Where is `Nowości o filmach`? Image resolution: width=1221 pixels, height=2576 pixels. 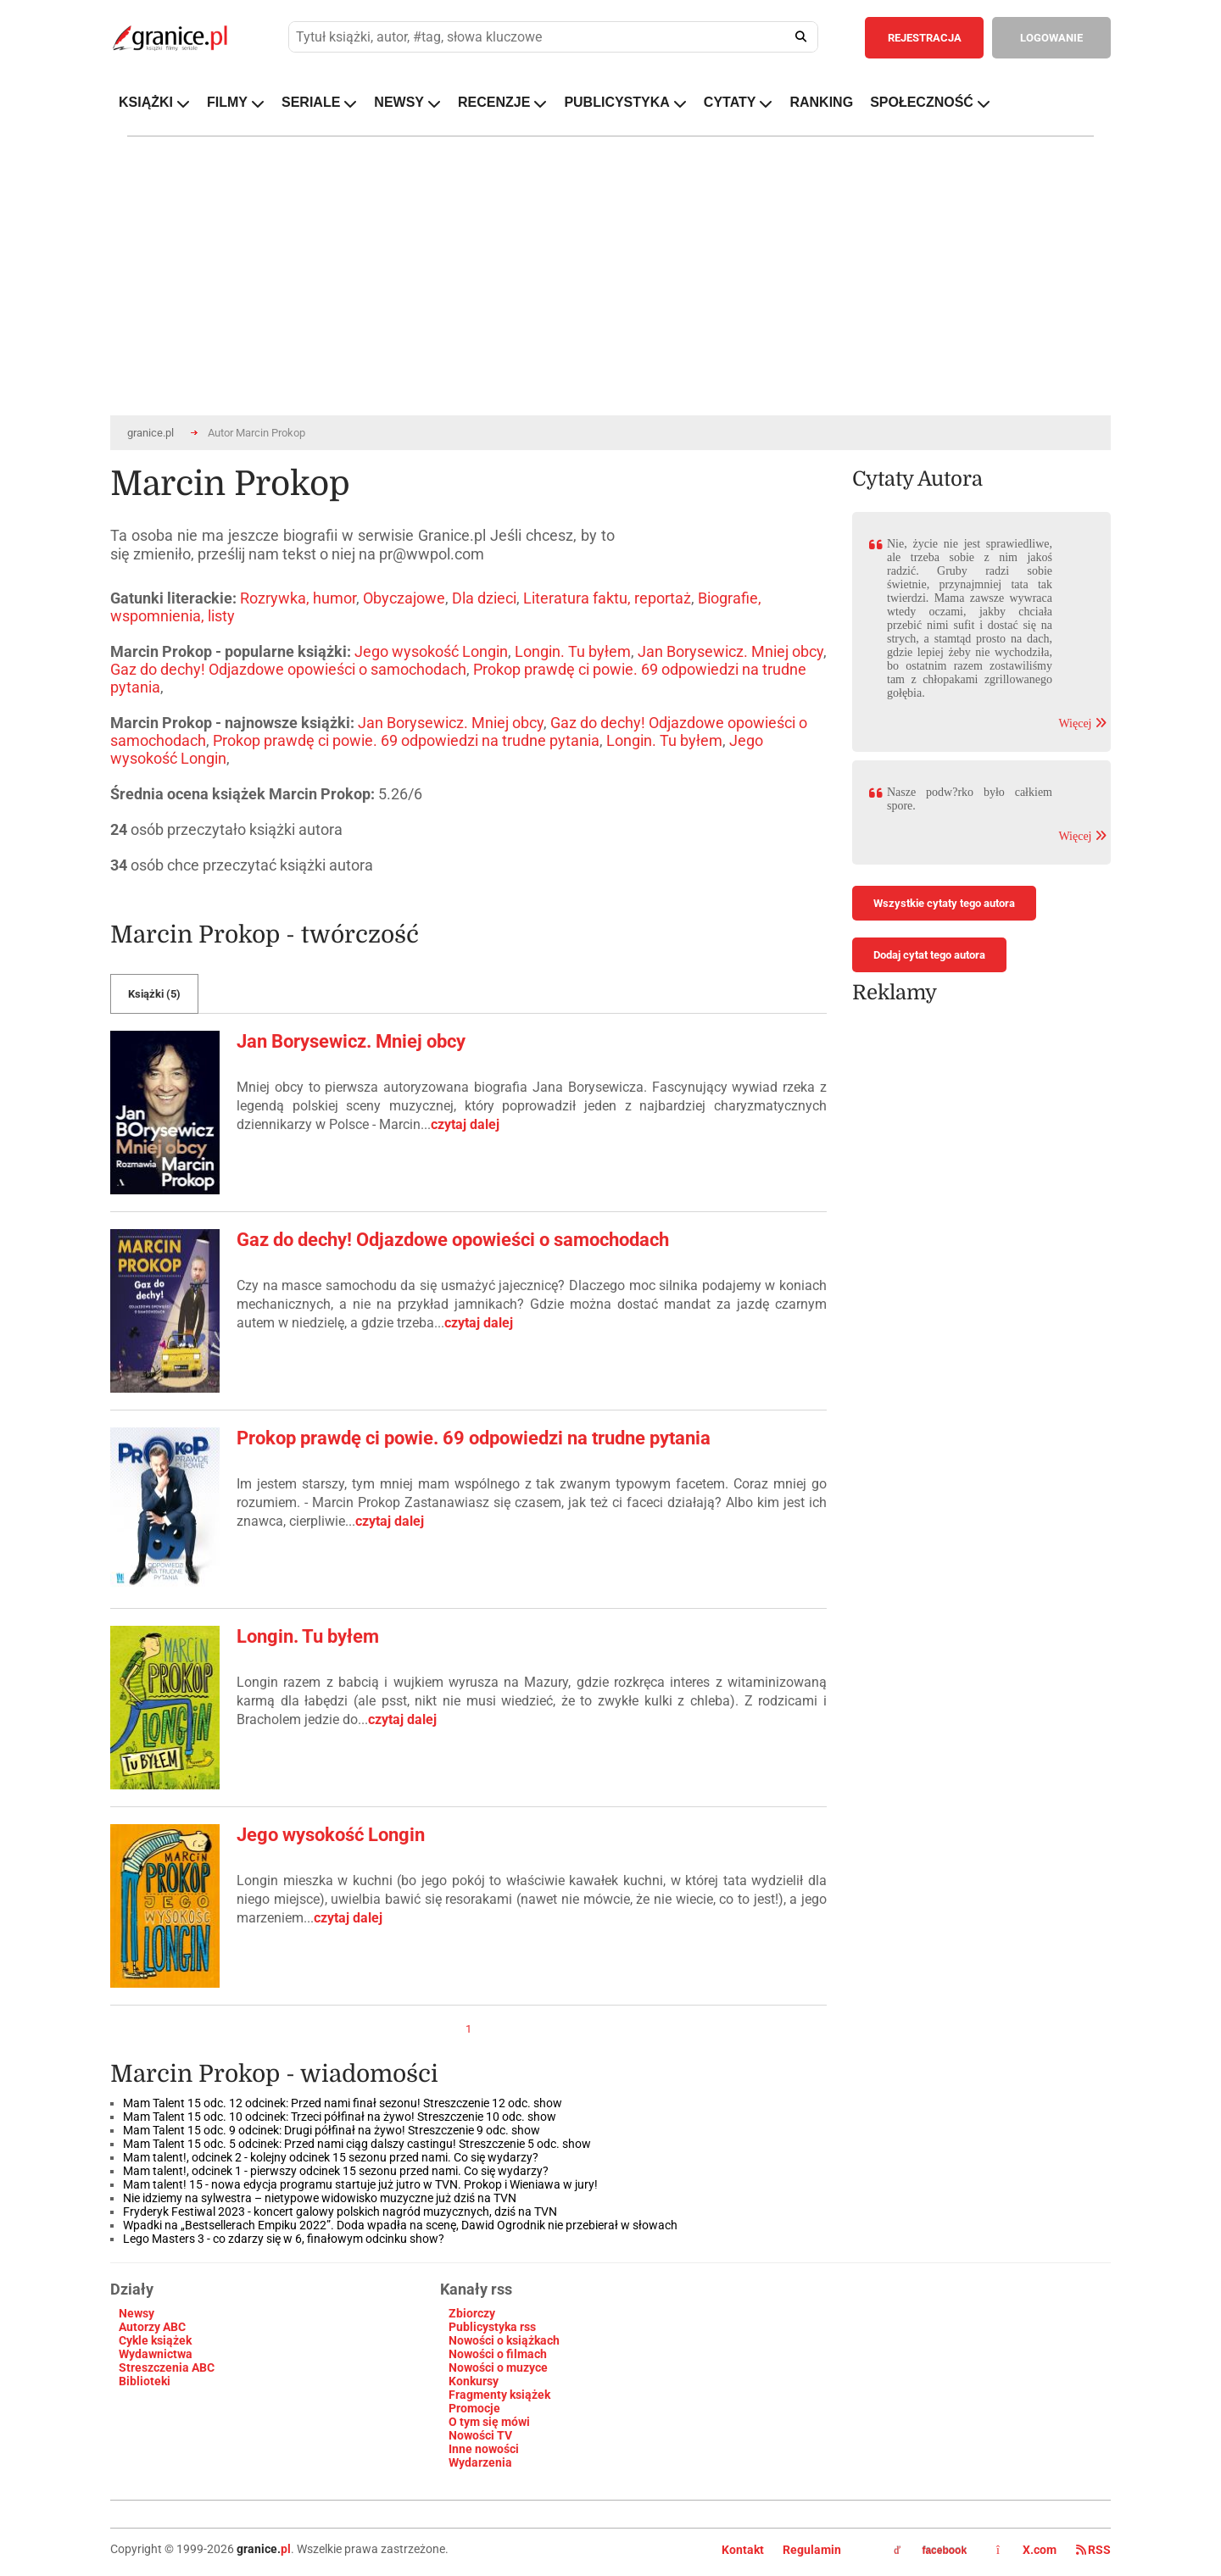 Nowości o filmach is located at coordinates (498, 2354).